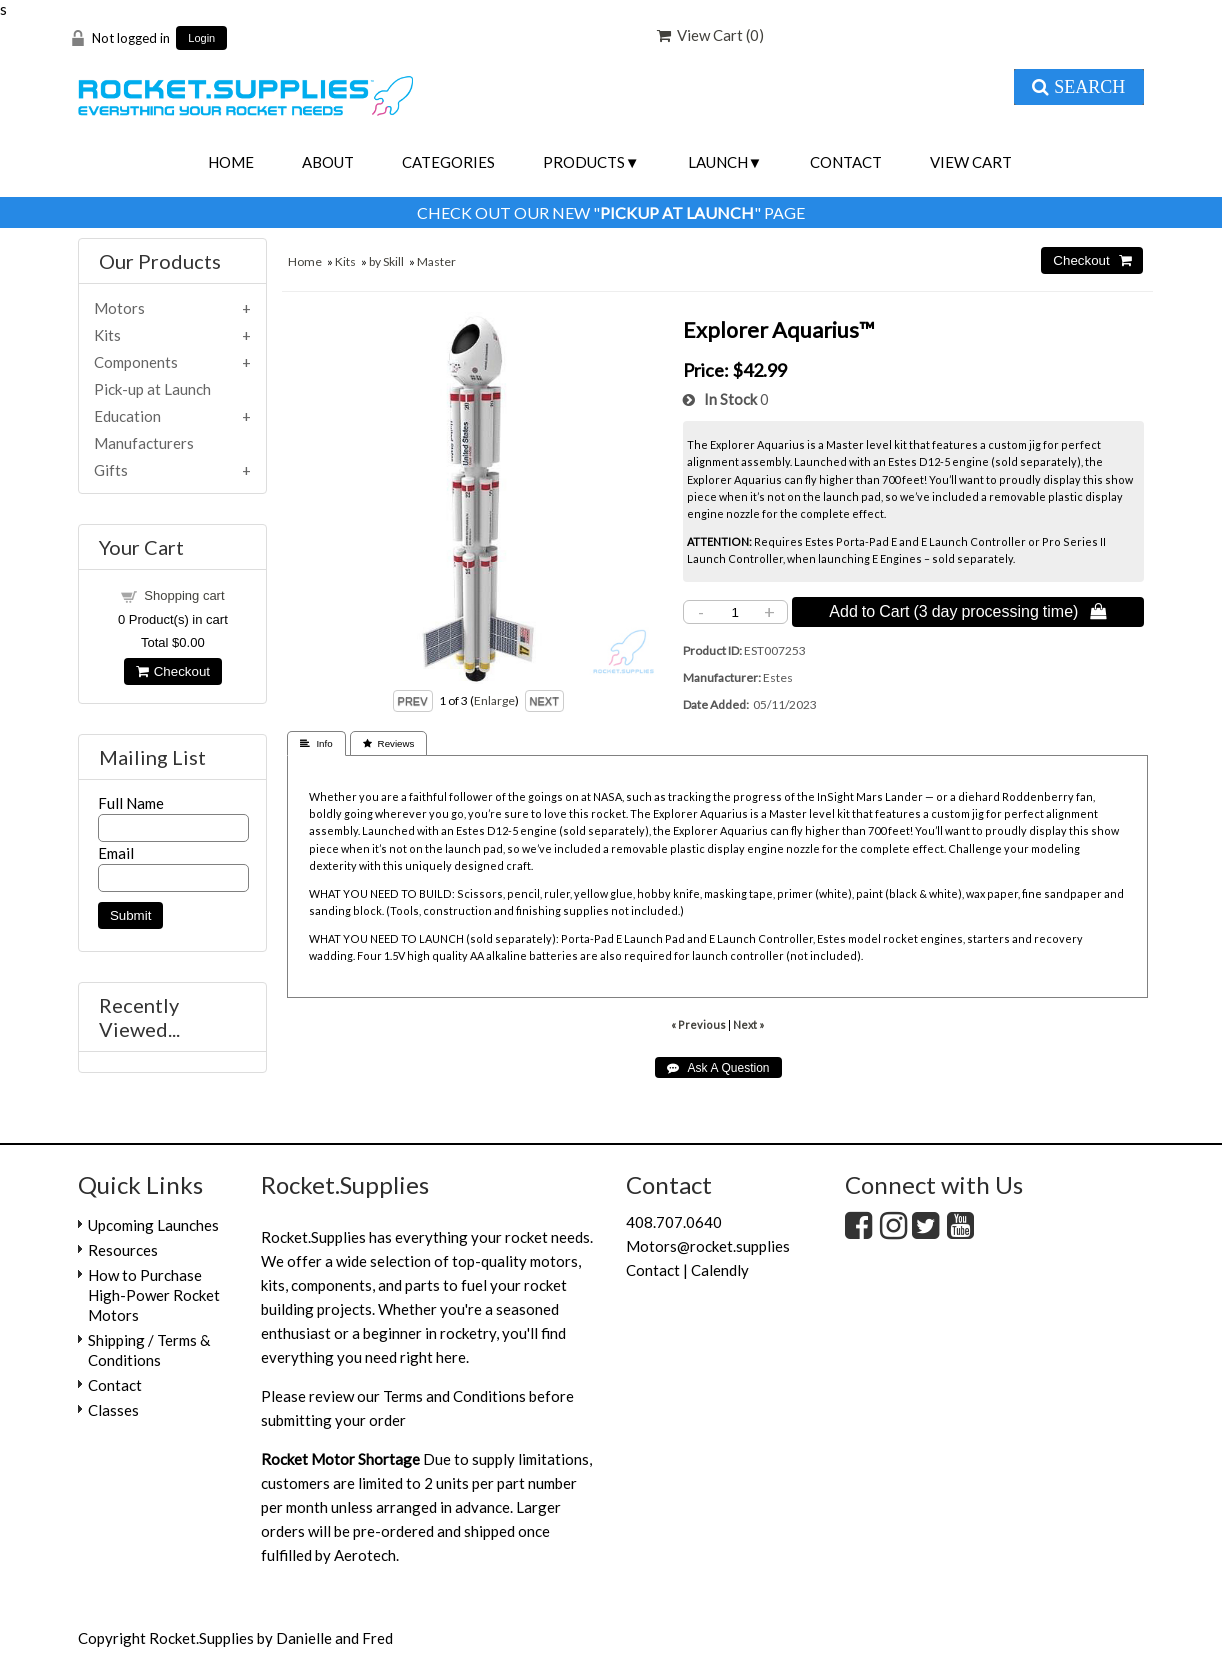 Image resolution: width=1222 pixels, height=1678 pixels. Describe the element at coordinates (316, 743) in the screenshot. I see ` Info` at that location.